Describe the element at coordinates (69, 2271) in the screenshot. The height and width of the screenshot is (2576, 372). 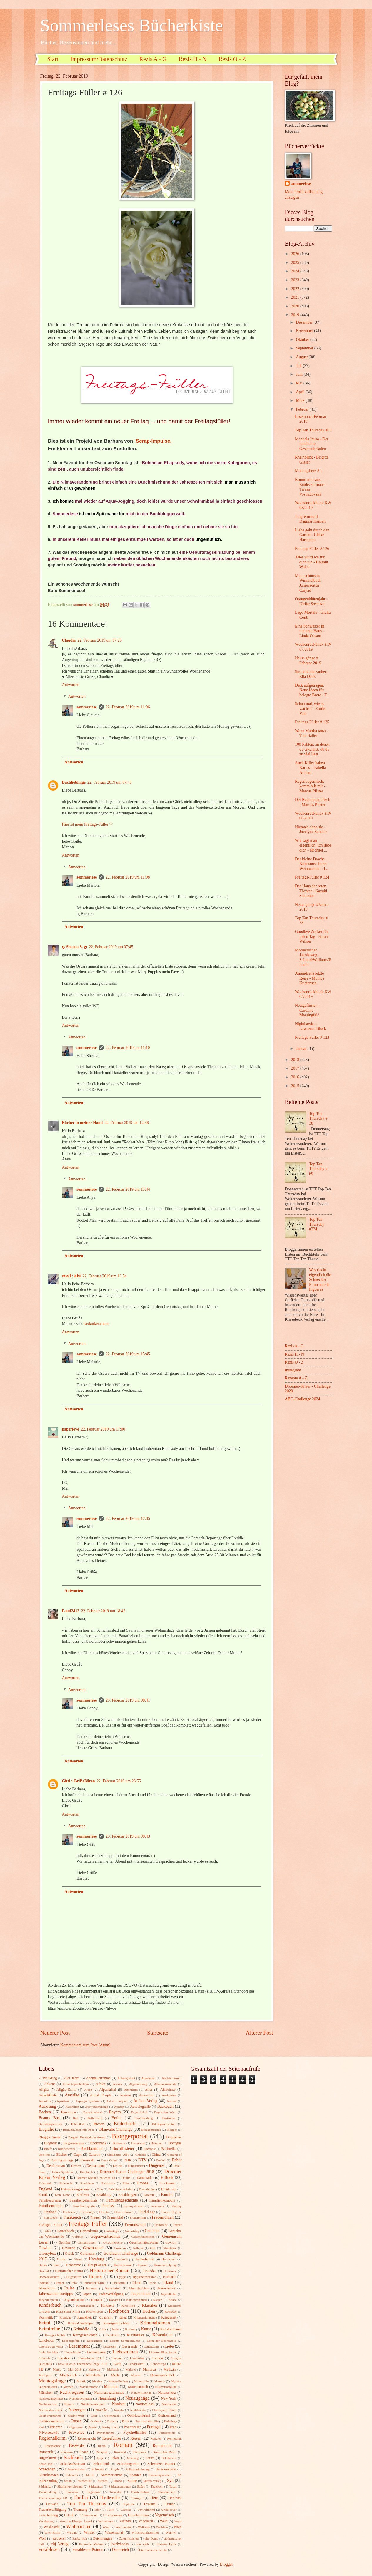
I see `Historischer Krimi` at that location.